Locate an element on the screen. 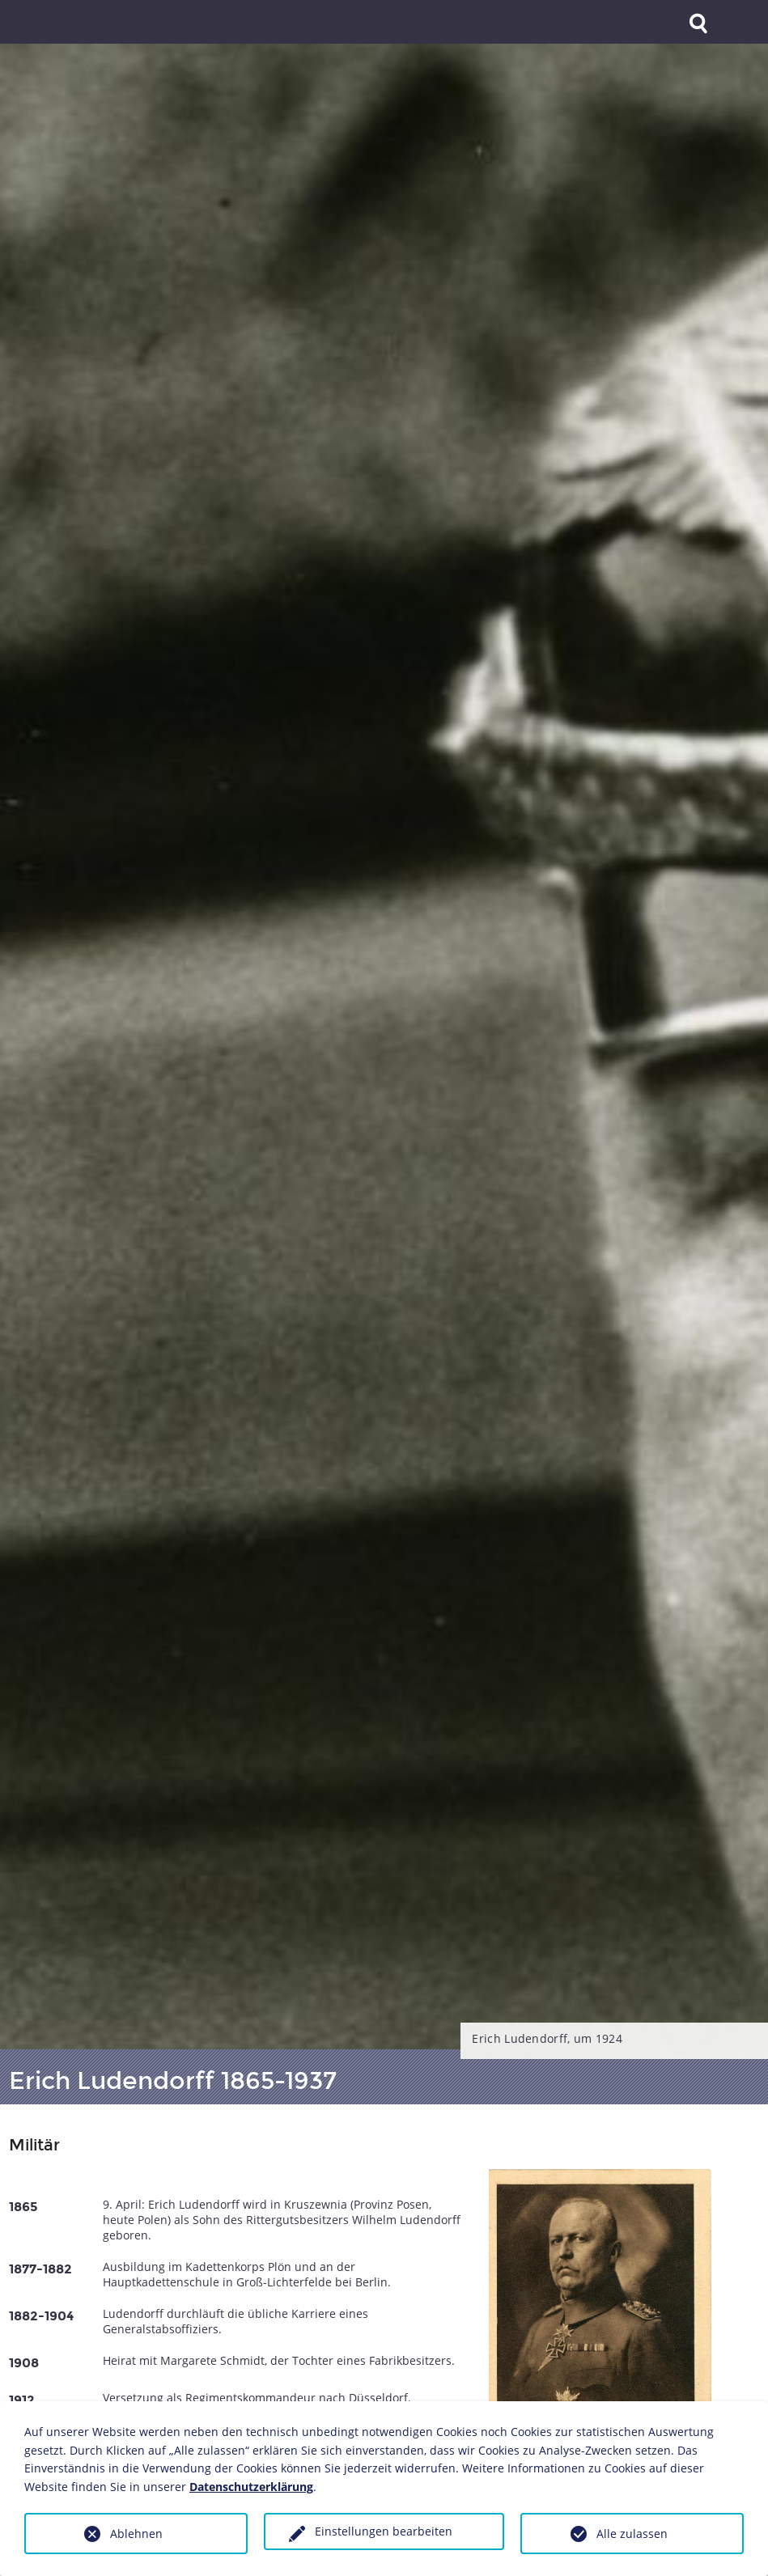  Ablehnen is located at coordinates (136, 2533).